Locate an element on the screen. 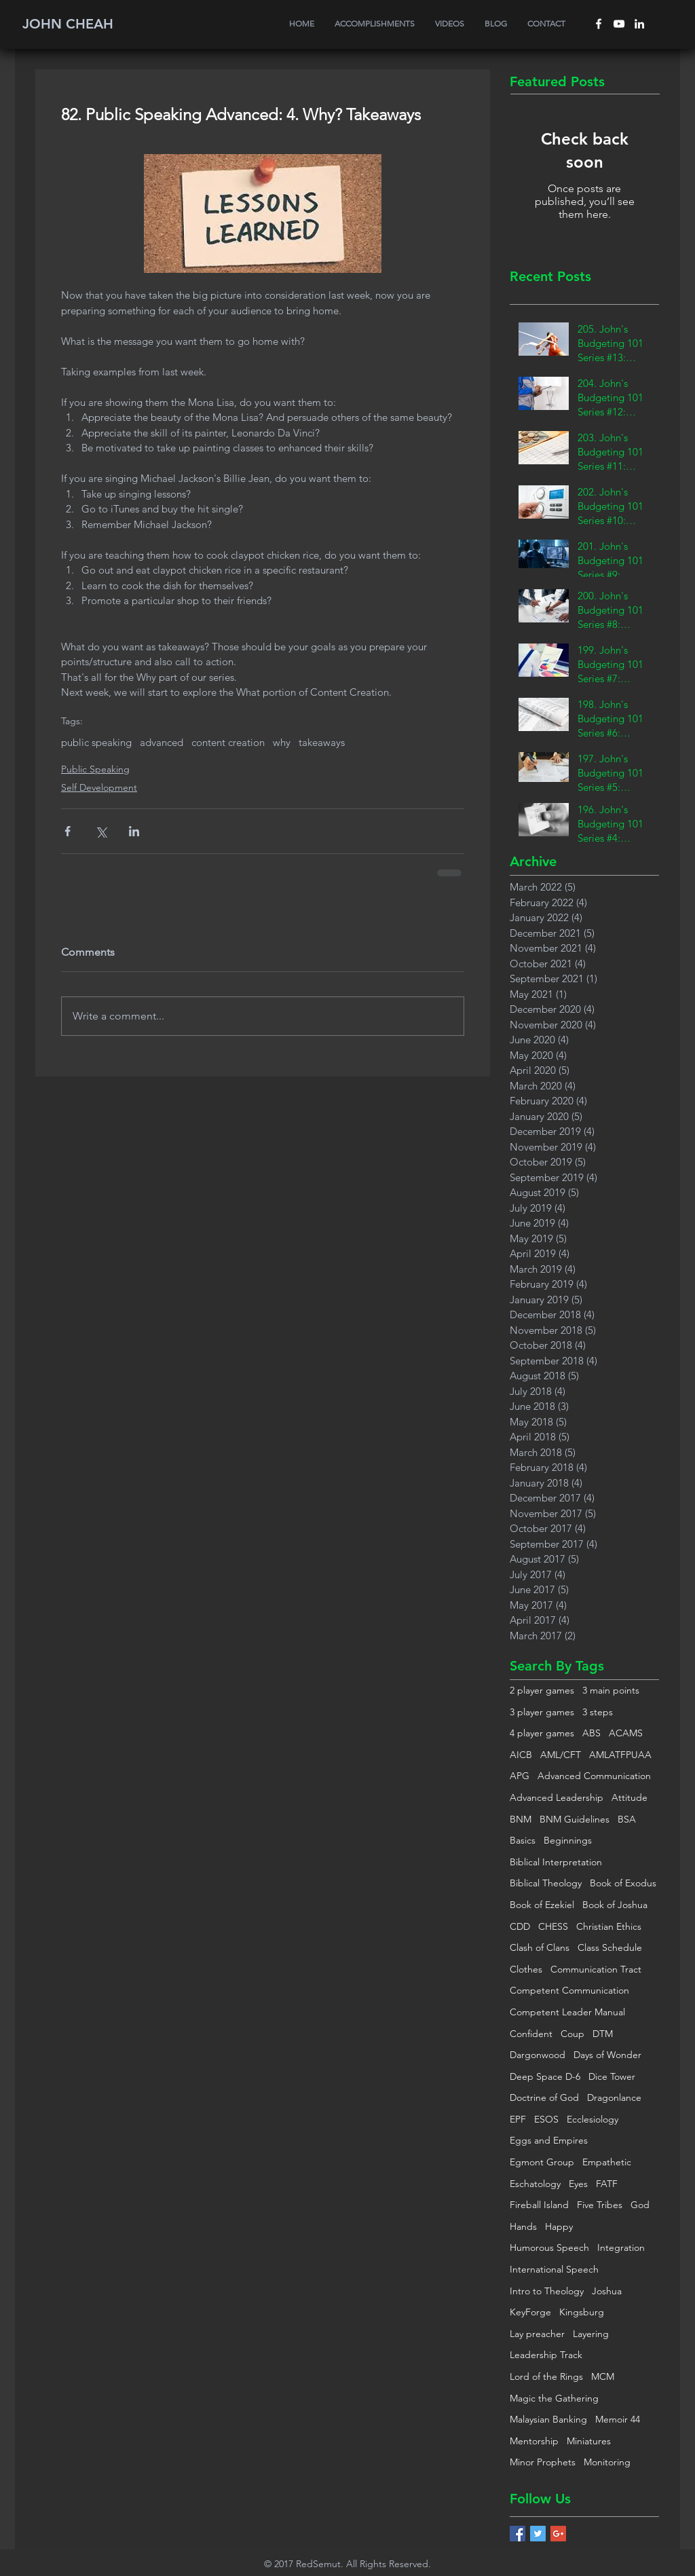 This screenshot has height=2576, width=695. Lay preacher is located at coordinates (537, 2334).